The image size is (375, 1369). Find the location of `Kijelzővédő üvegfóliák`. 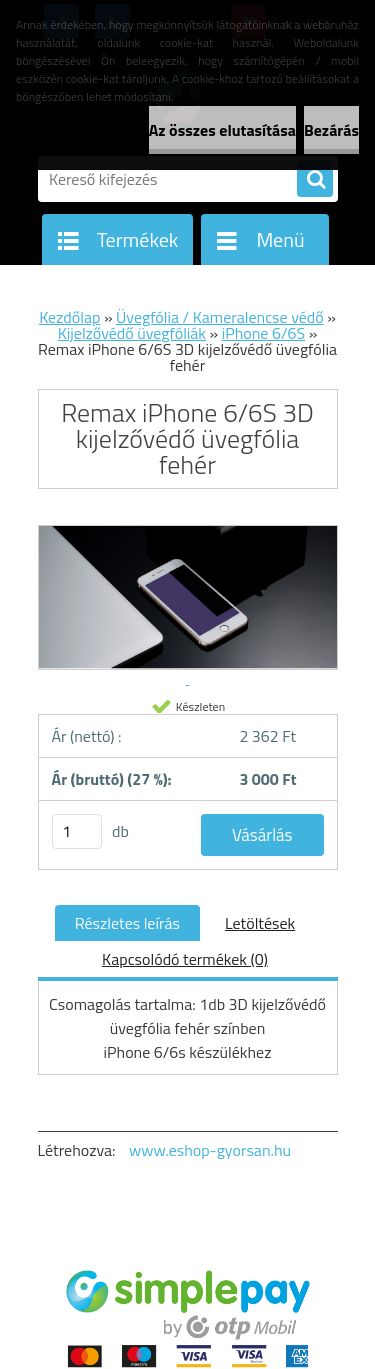

Kijelzővédő üvegfóliák is located at coordinates (132, 333).